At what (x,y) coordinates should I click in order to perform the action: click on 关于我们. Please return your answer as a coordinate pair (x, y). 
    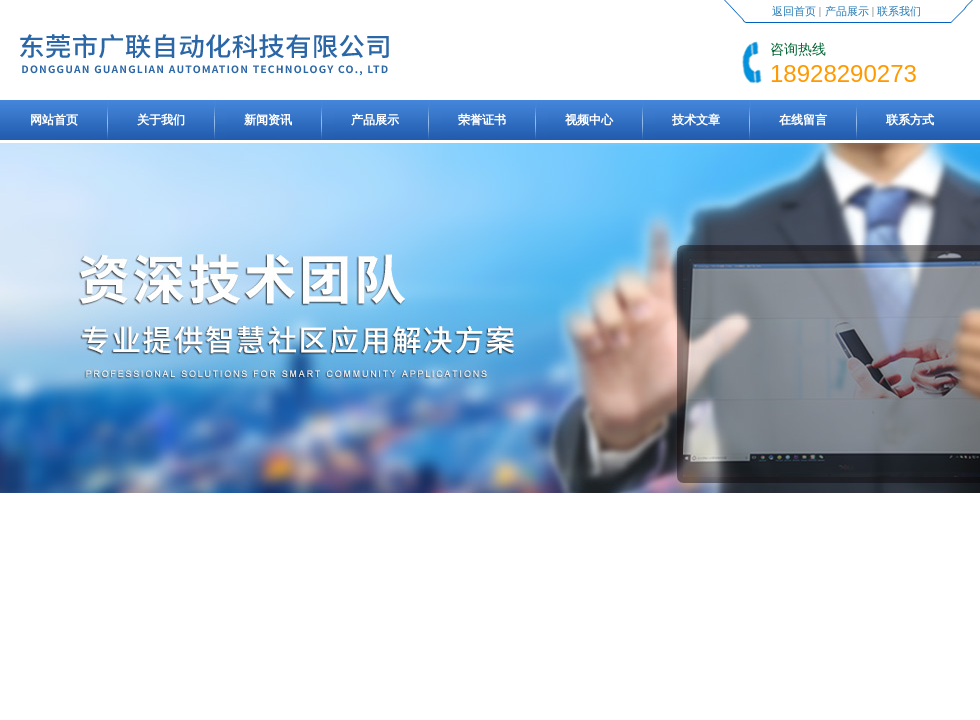
    Looking at the image, I should click on (161, 120).